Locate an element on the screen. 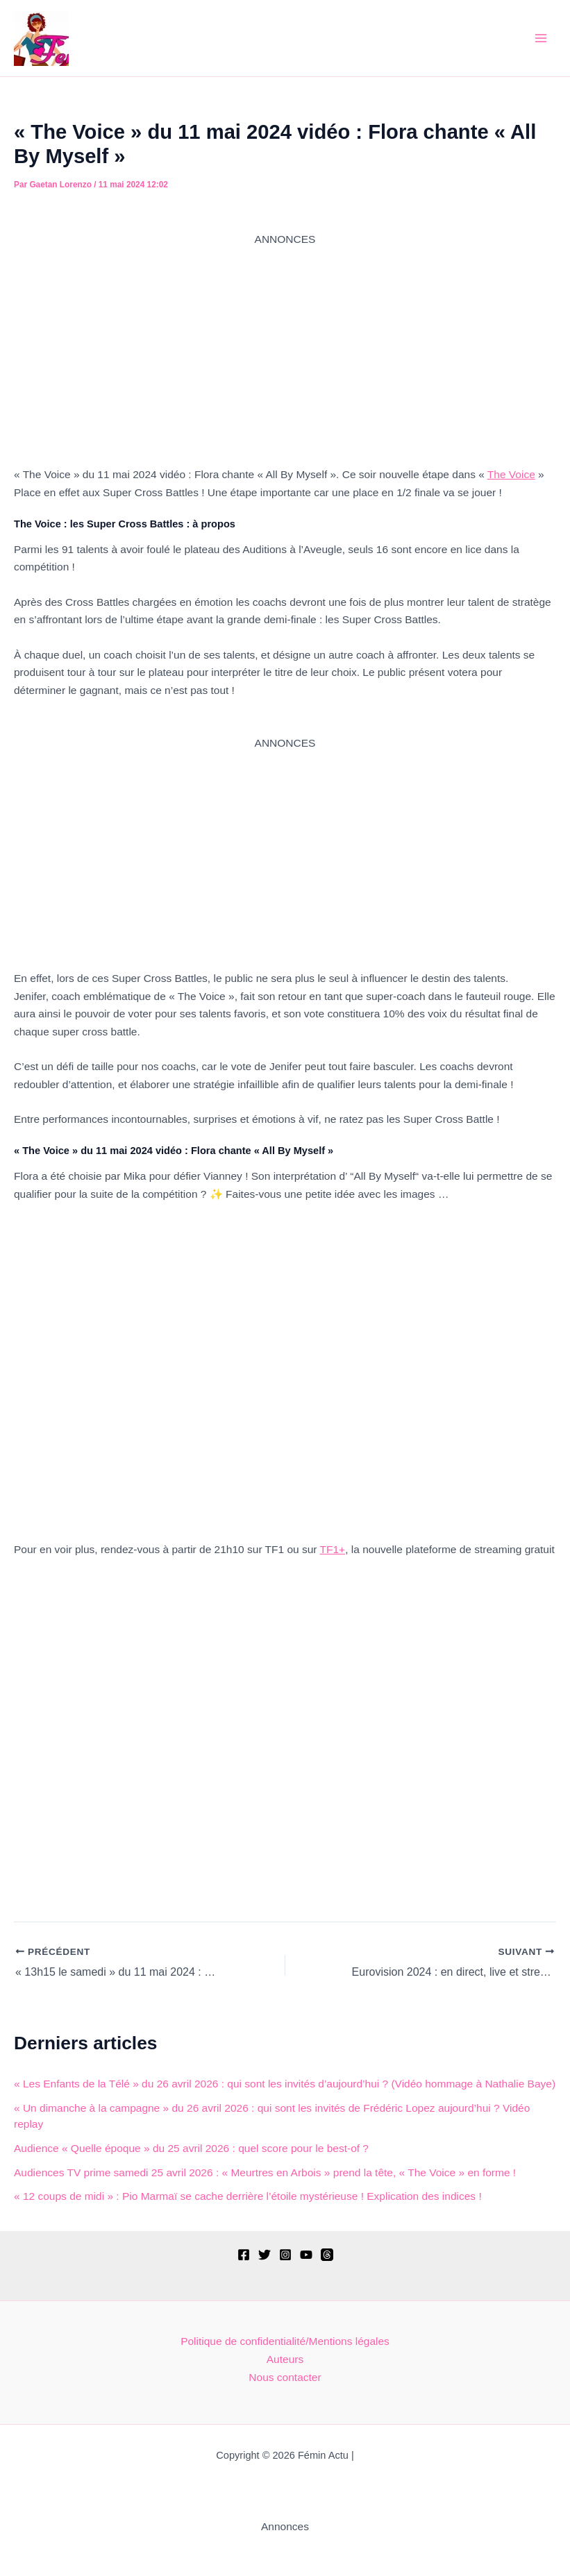  Nous contacter is located at coordinates (285, 2377).